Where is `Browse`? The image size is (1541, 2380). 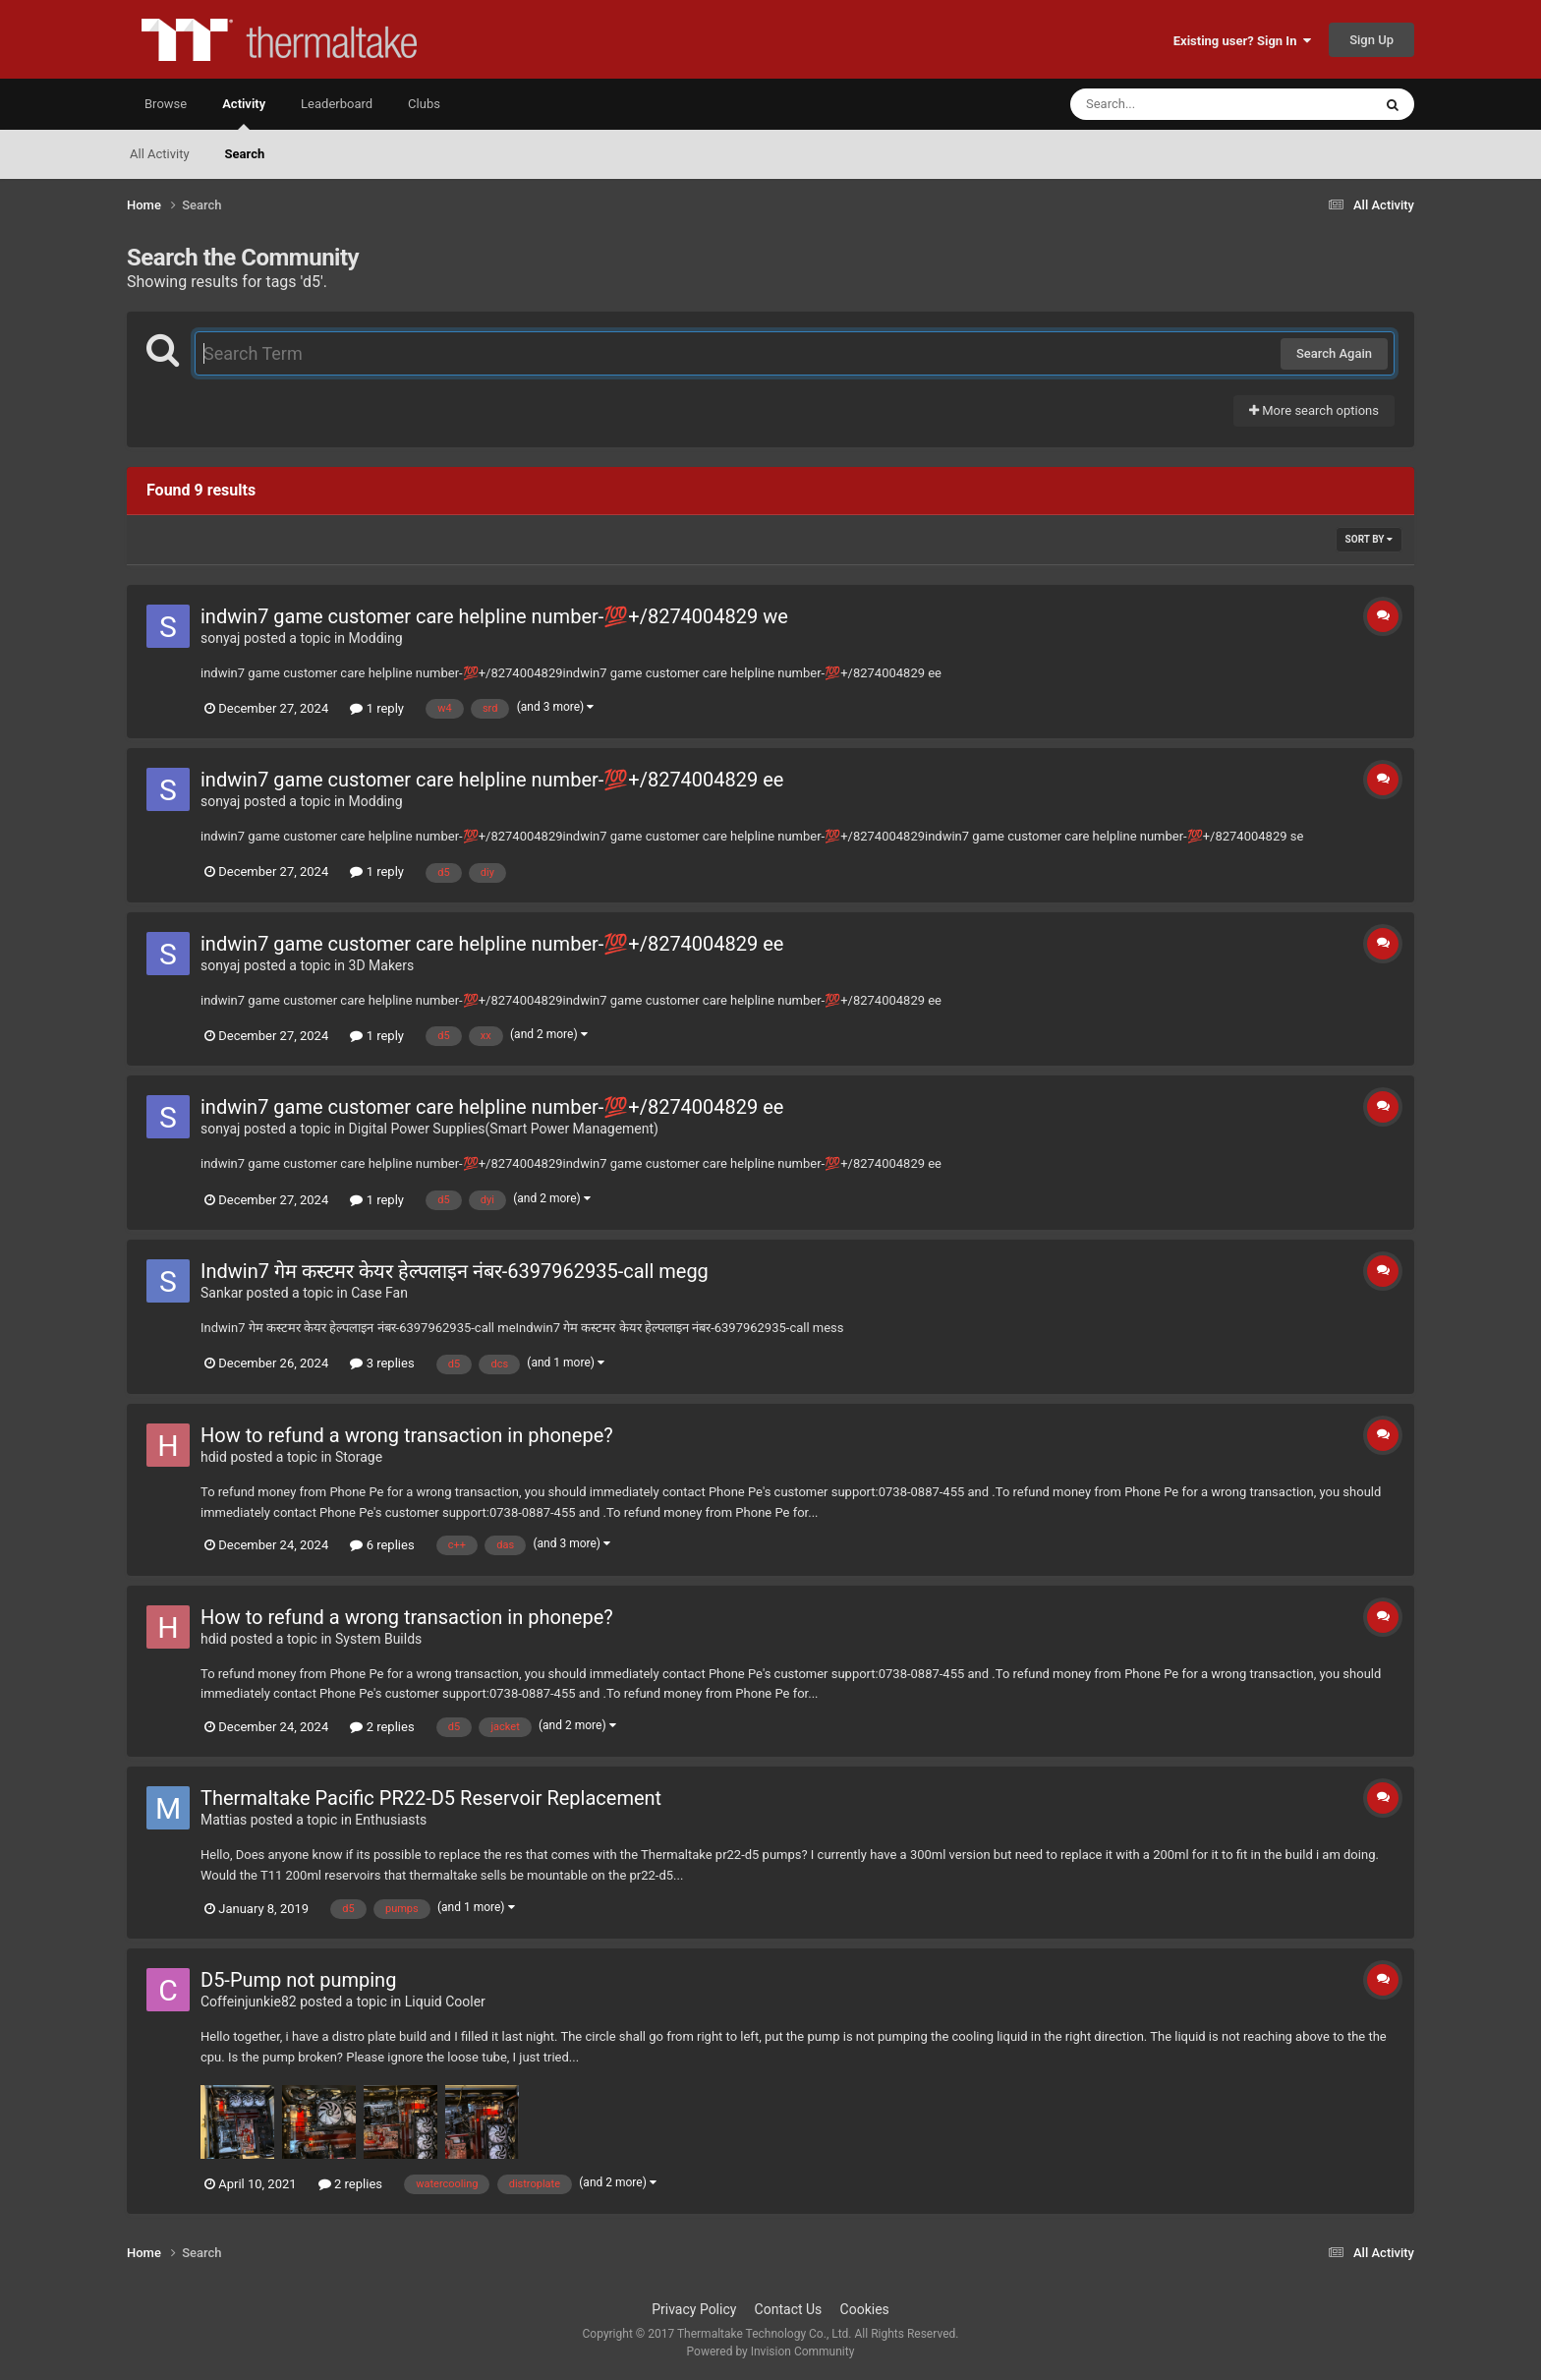 Browse is located at coordinates (165, 103).